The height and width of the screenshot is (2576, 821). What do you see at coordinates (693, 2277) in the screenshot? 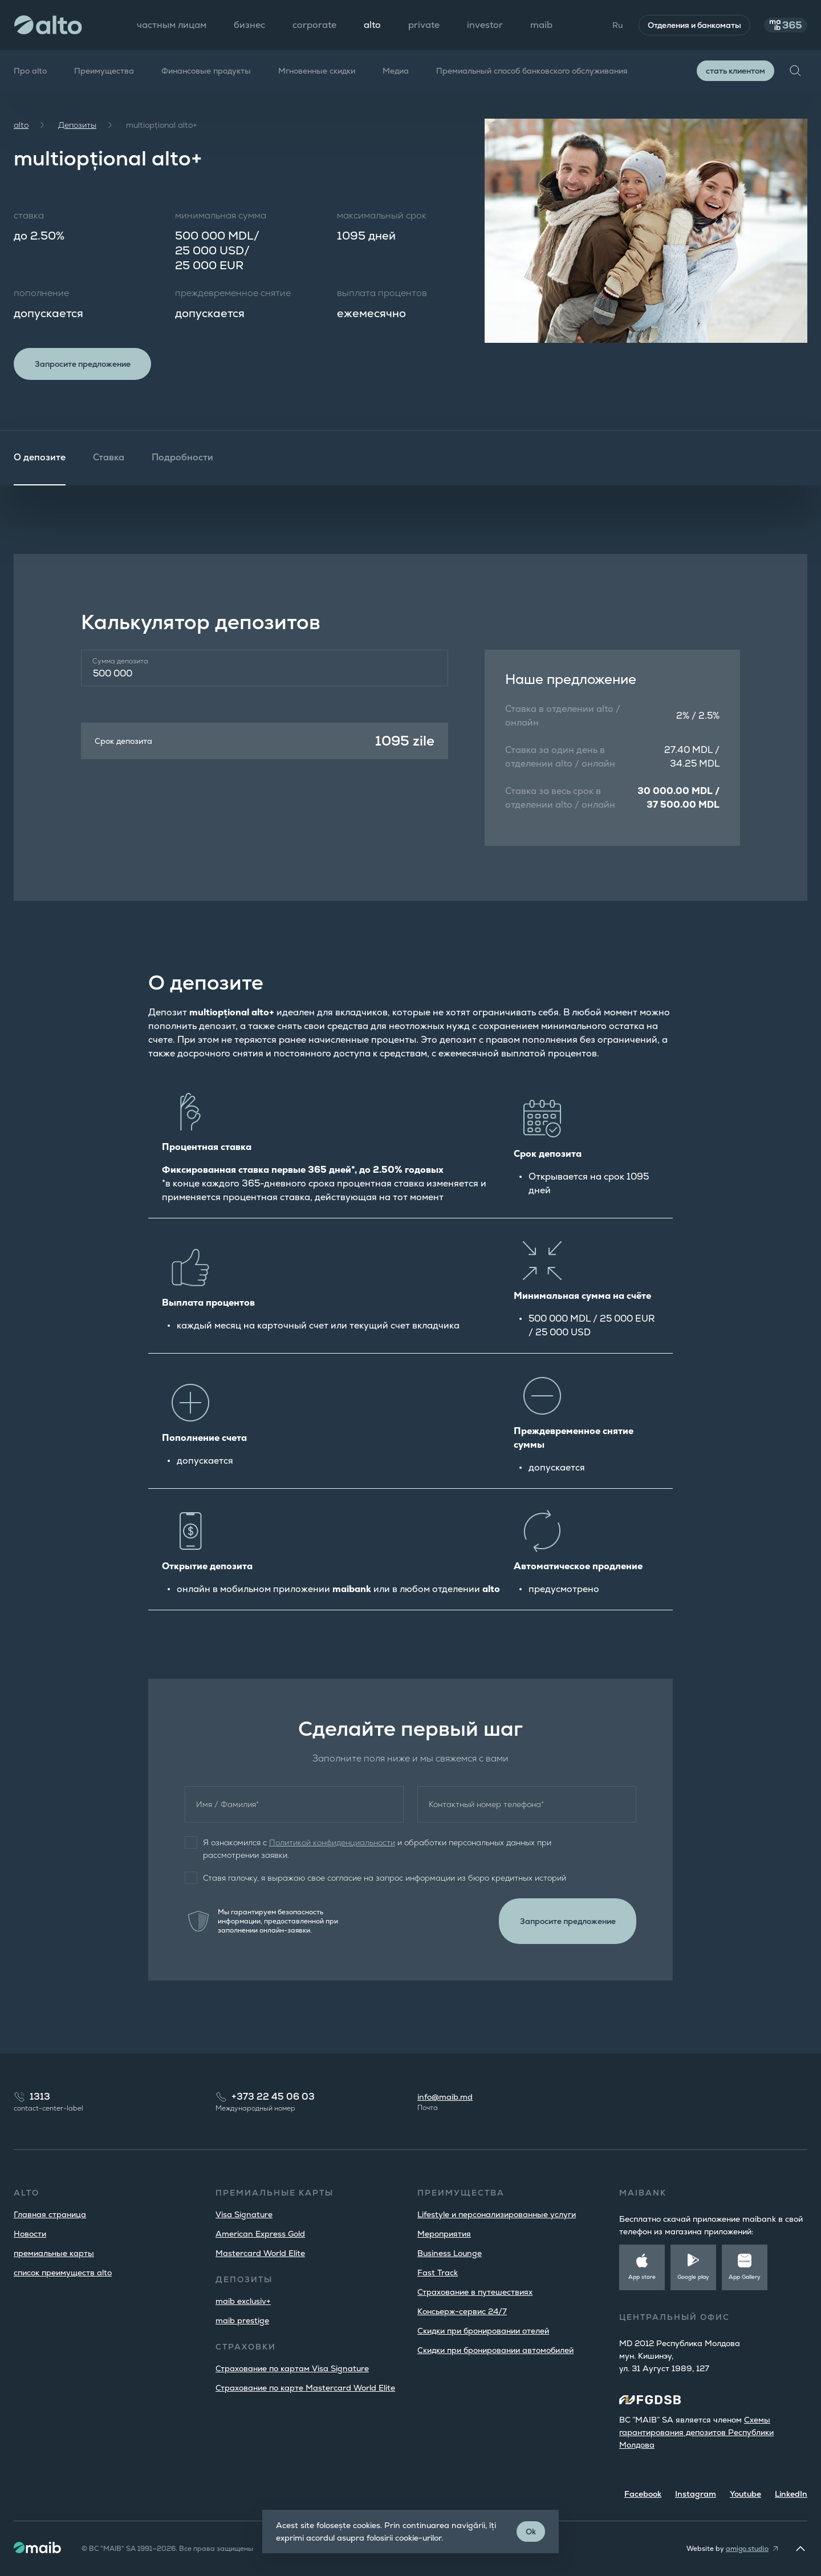
I see `Google play` at bounding box center [693, 2277].